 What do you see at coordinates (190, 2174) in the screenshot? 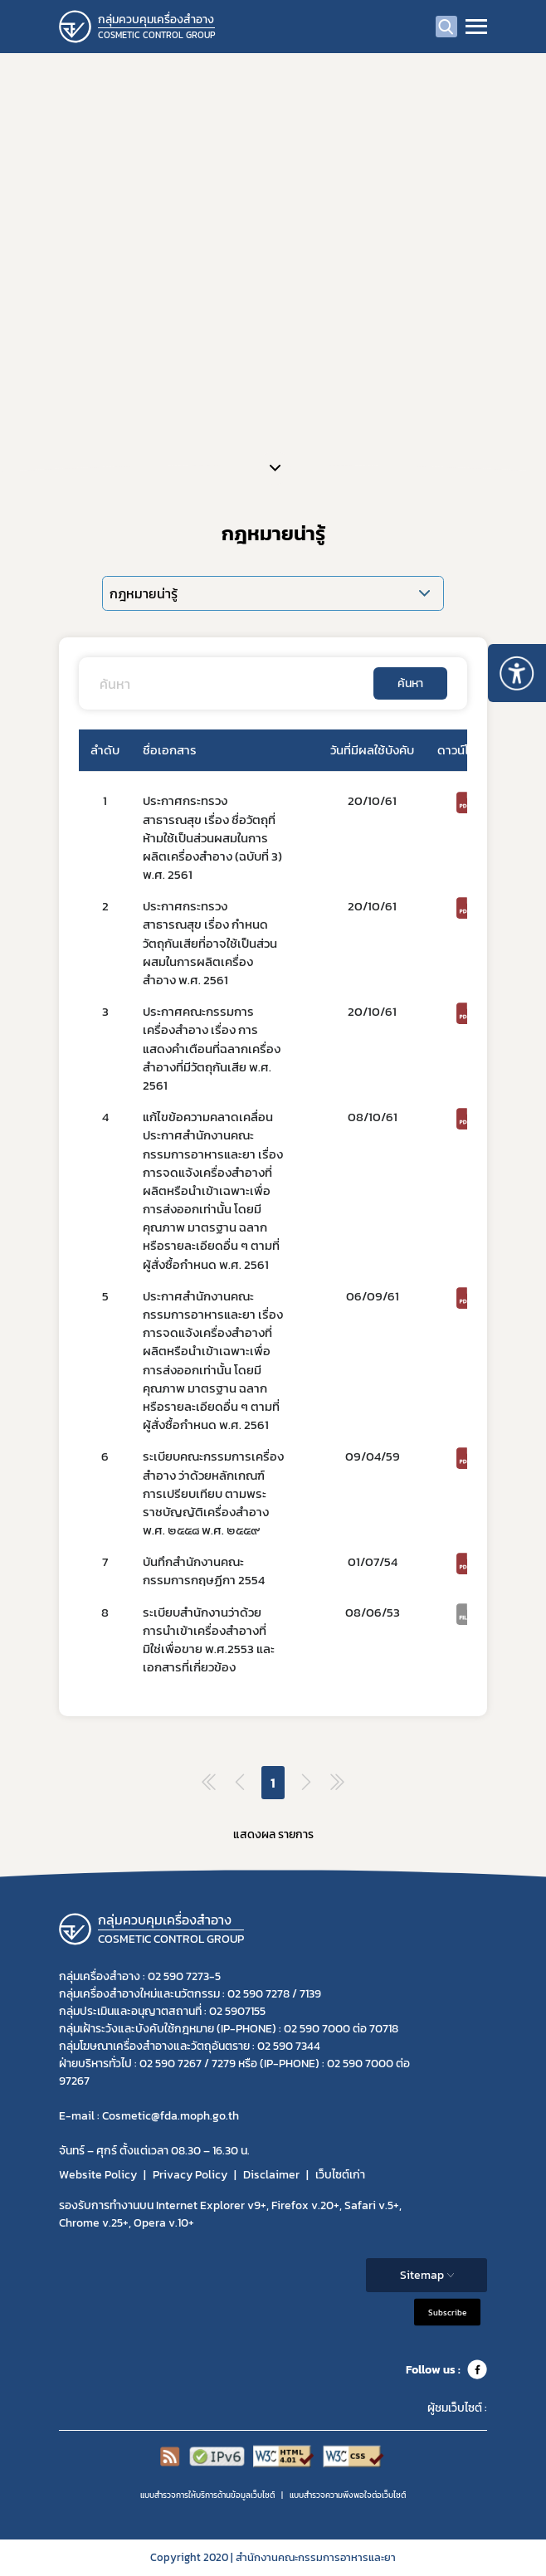
I see `Privacy Policy` at bounding box center [190, 2174].